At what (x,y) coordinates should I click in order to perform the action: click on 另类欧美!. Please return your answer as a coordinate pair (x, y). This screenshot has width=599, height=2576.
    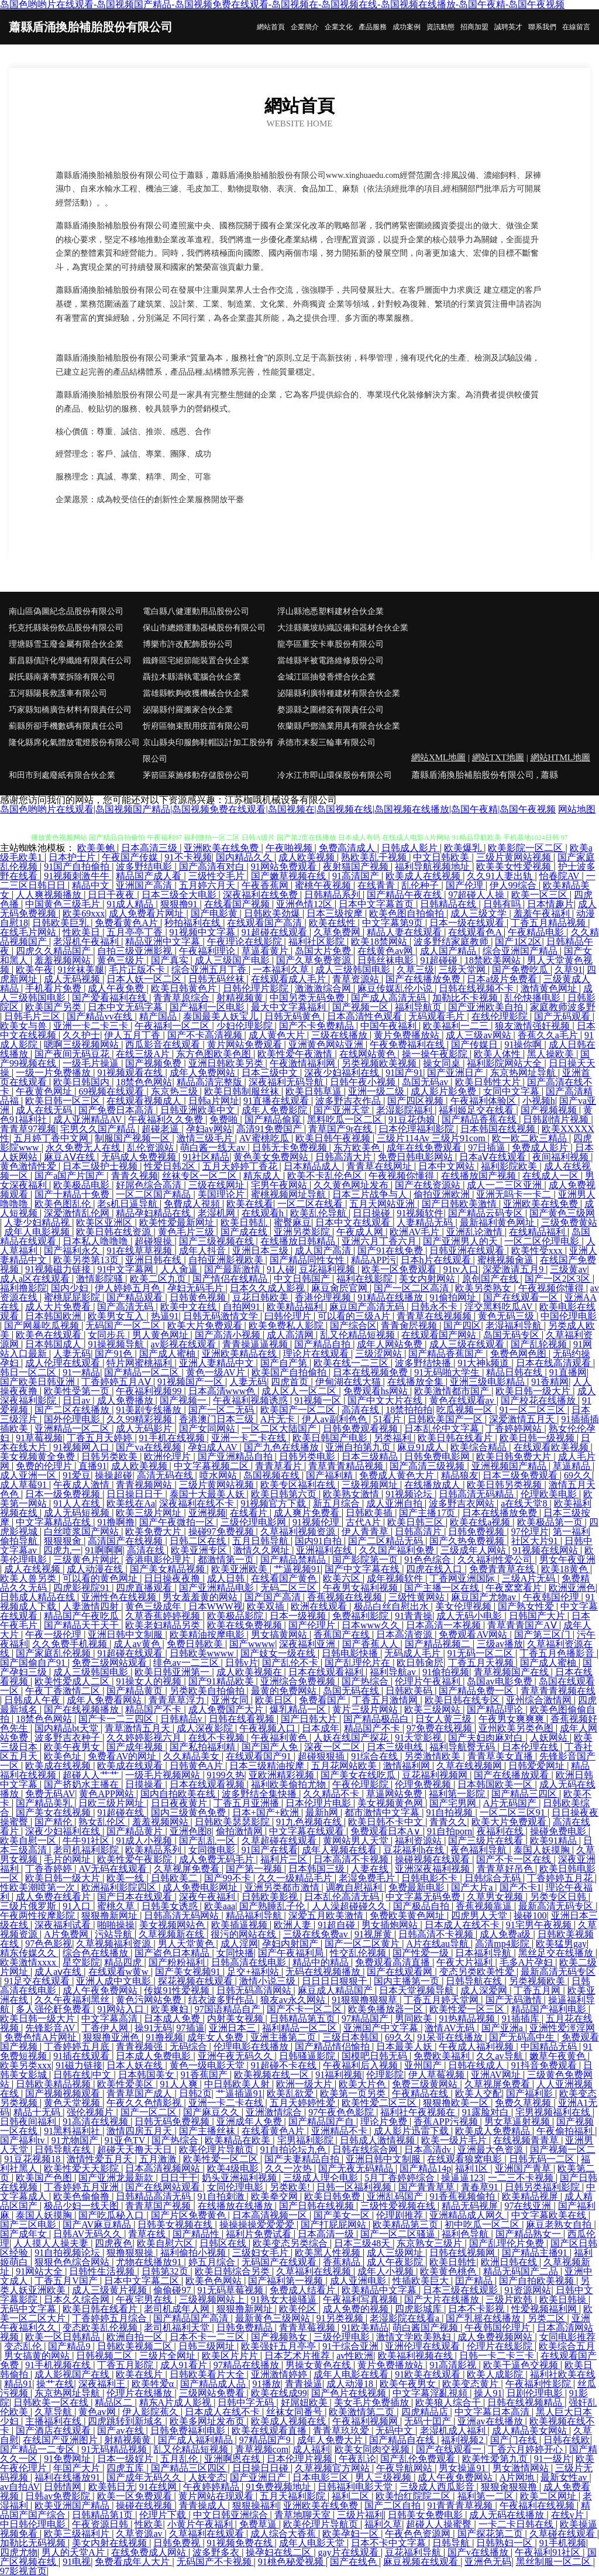
    Looking at the image, I should click on (291, 2187).